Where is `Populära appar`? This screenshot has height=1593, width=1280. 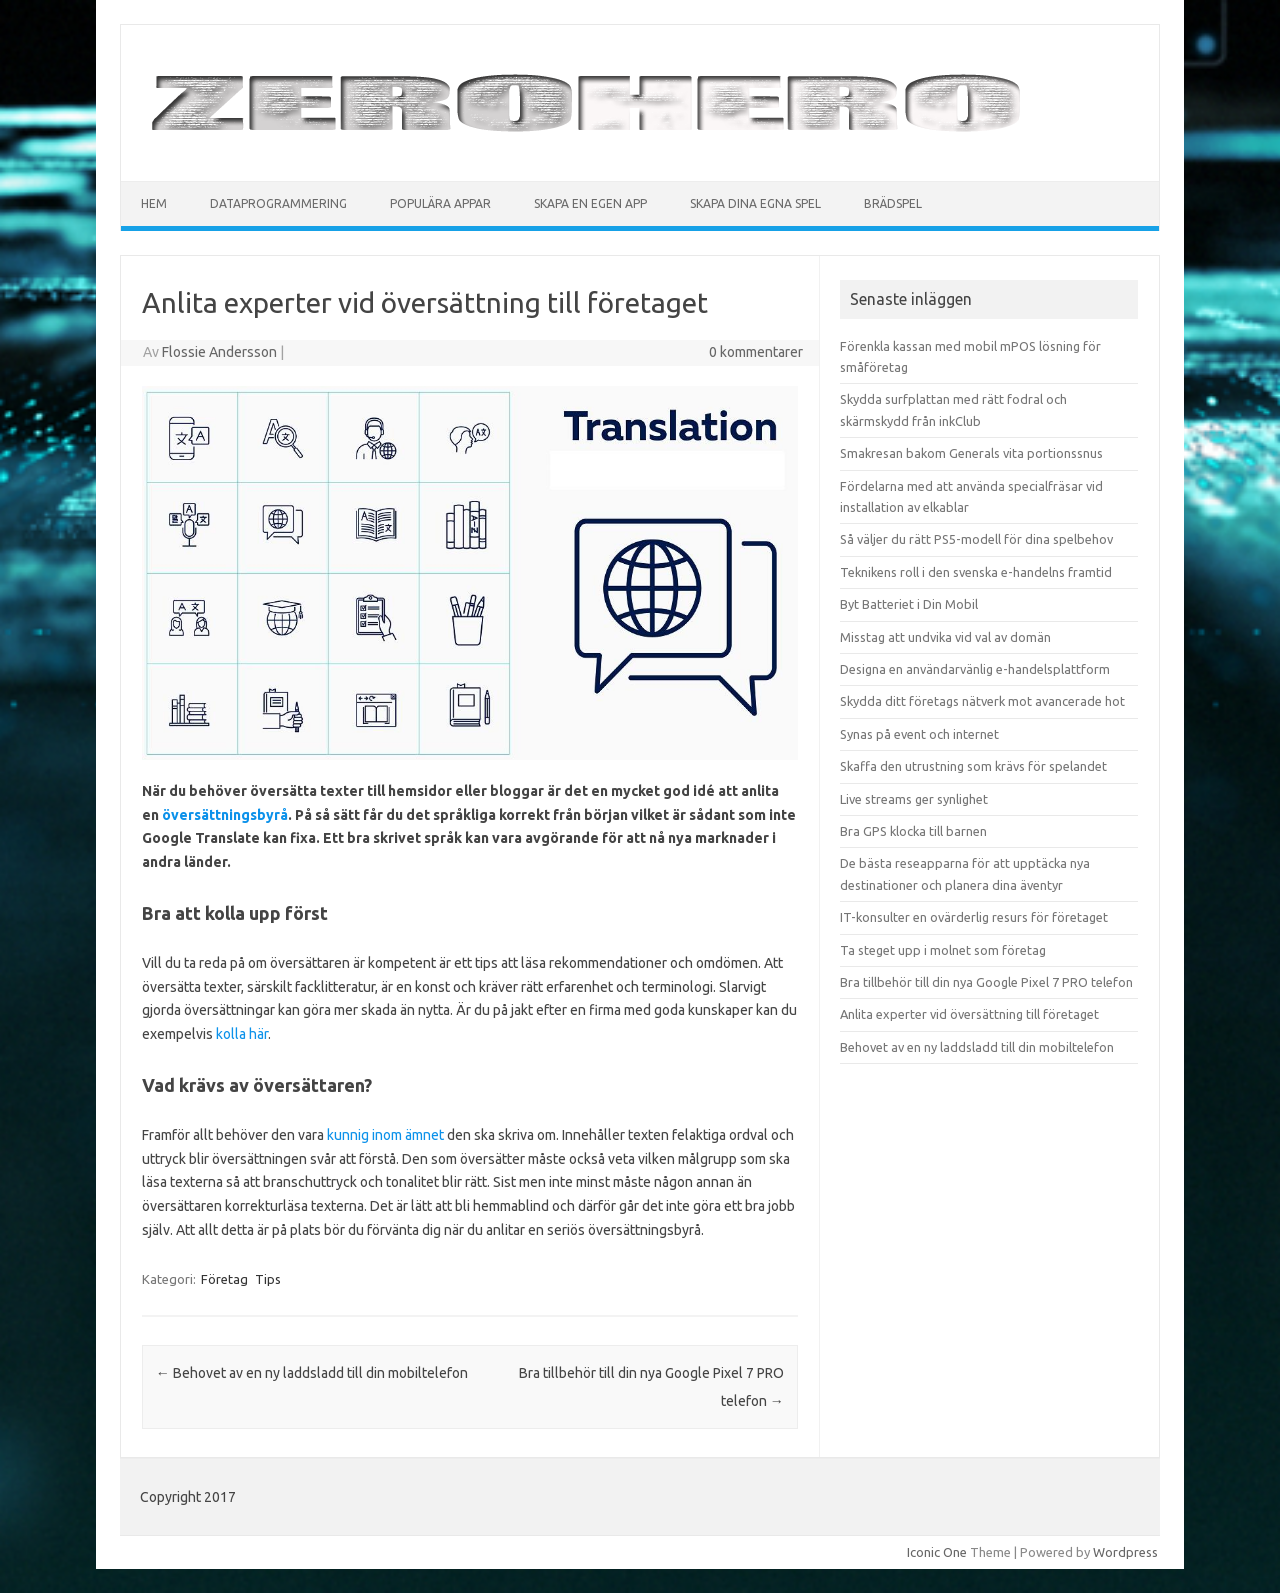 Populära appar is located at coordinates (440, 203).